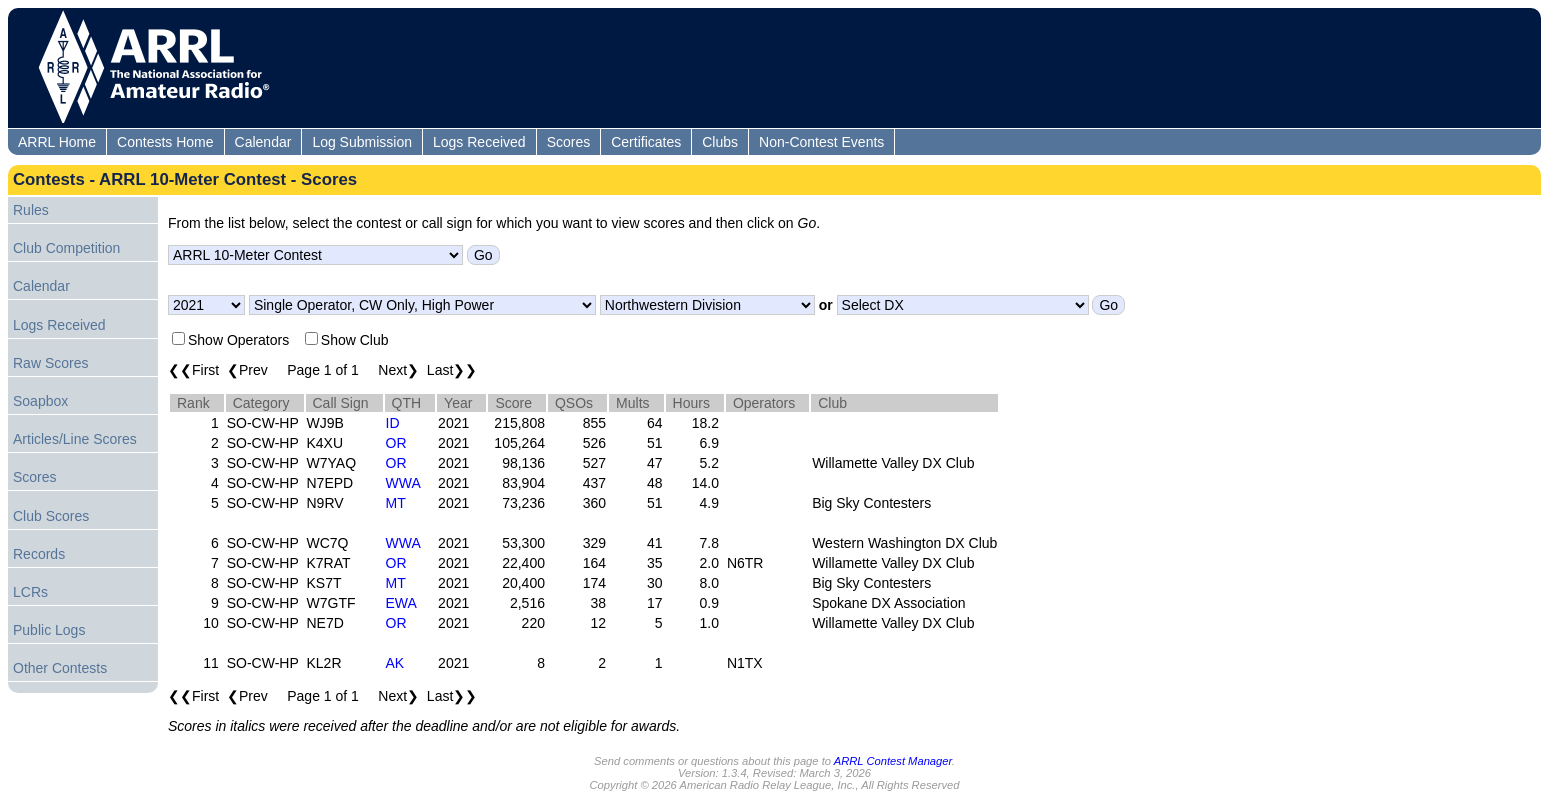 The image size is (1549, 804). Describe the element at coordinates (403, 483) in the screenshot. I see `WWA` at that location.